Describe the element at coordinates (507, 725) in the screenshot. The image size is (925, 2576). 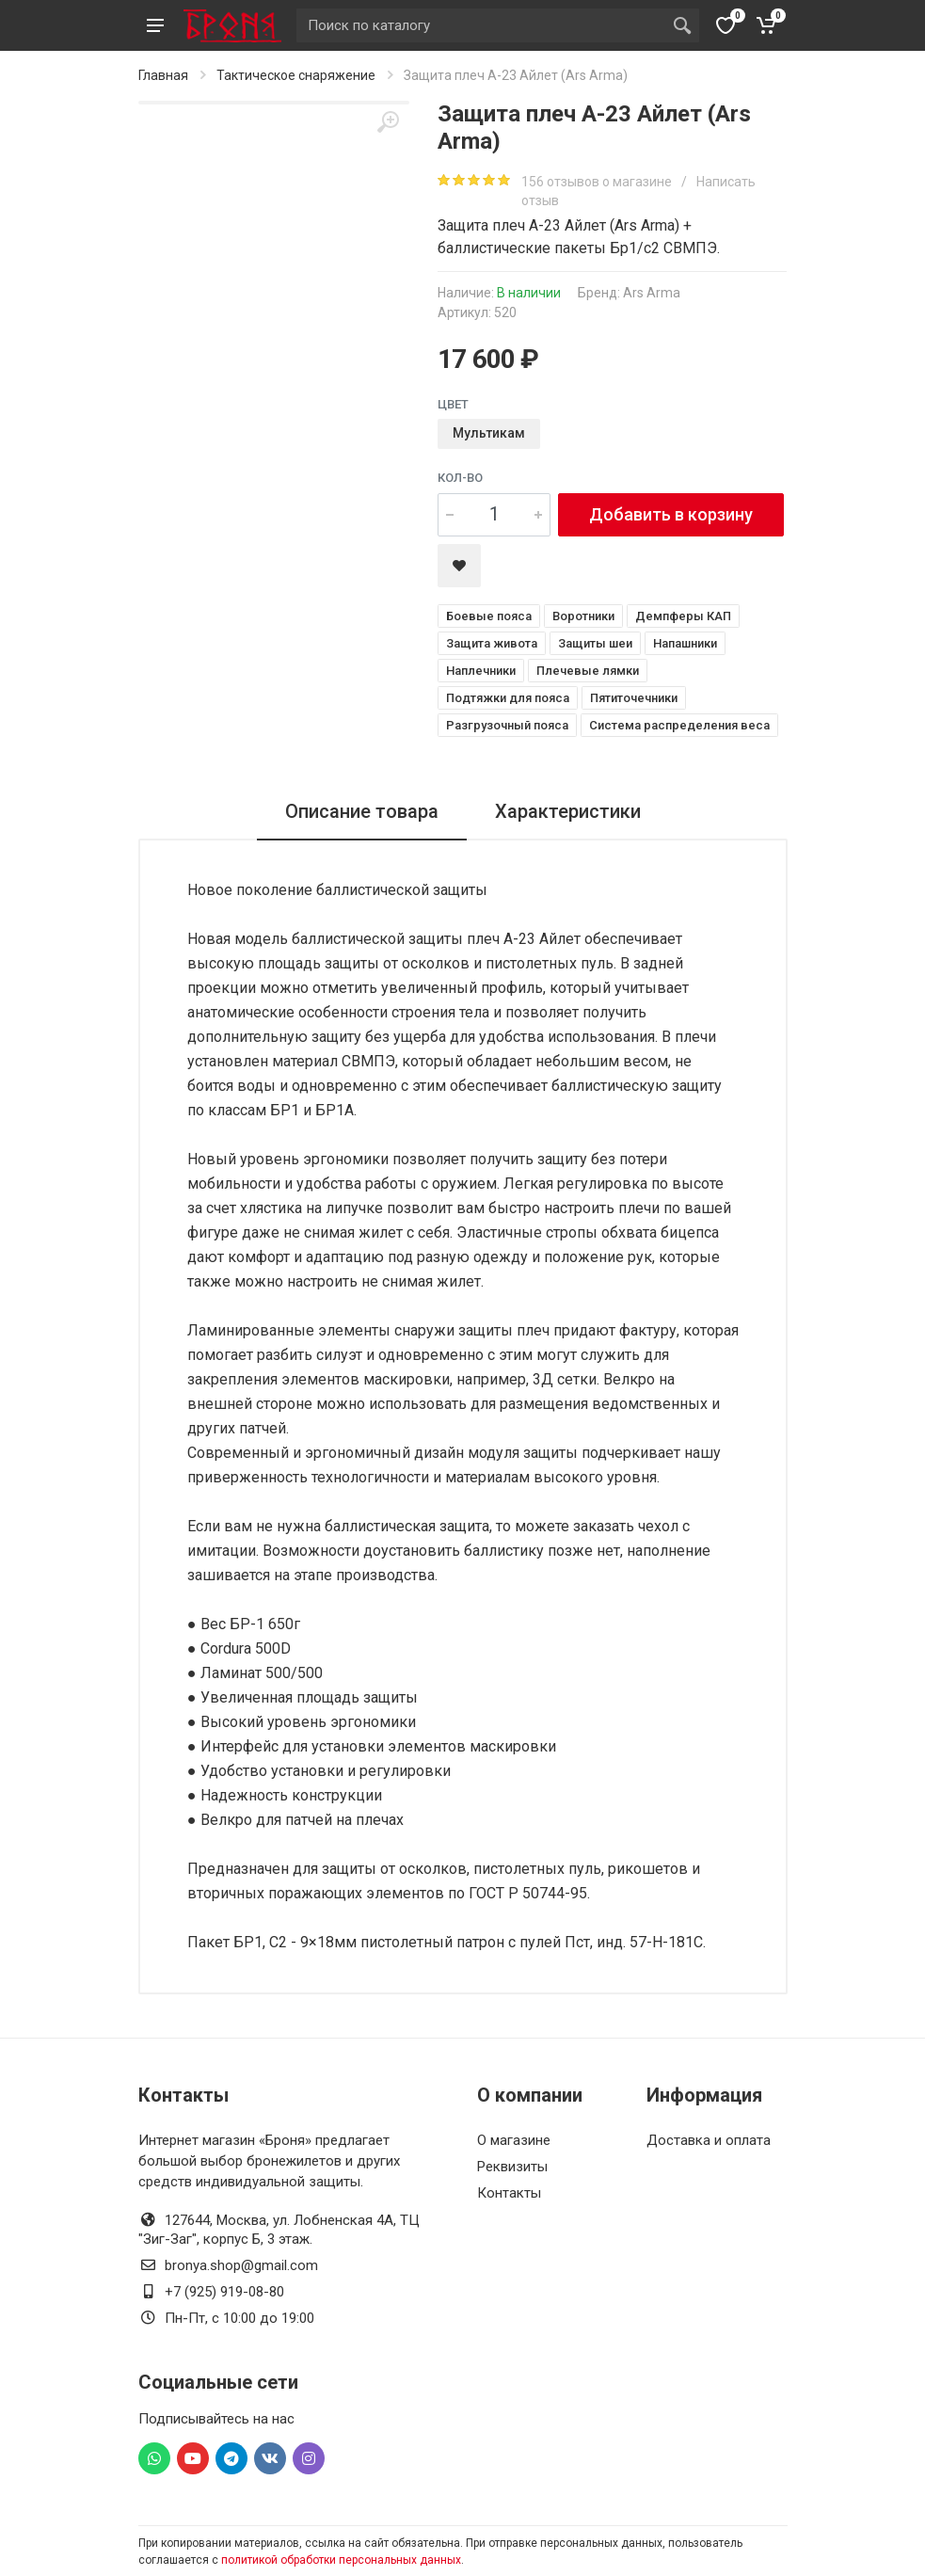
I see `Разгрузочный пояса` at that location.